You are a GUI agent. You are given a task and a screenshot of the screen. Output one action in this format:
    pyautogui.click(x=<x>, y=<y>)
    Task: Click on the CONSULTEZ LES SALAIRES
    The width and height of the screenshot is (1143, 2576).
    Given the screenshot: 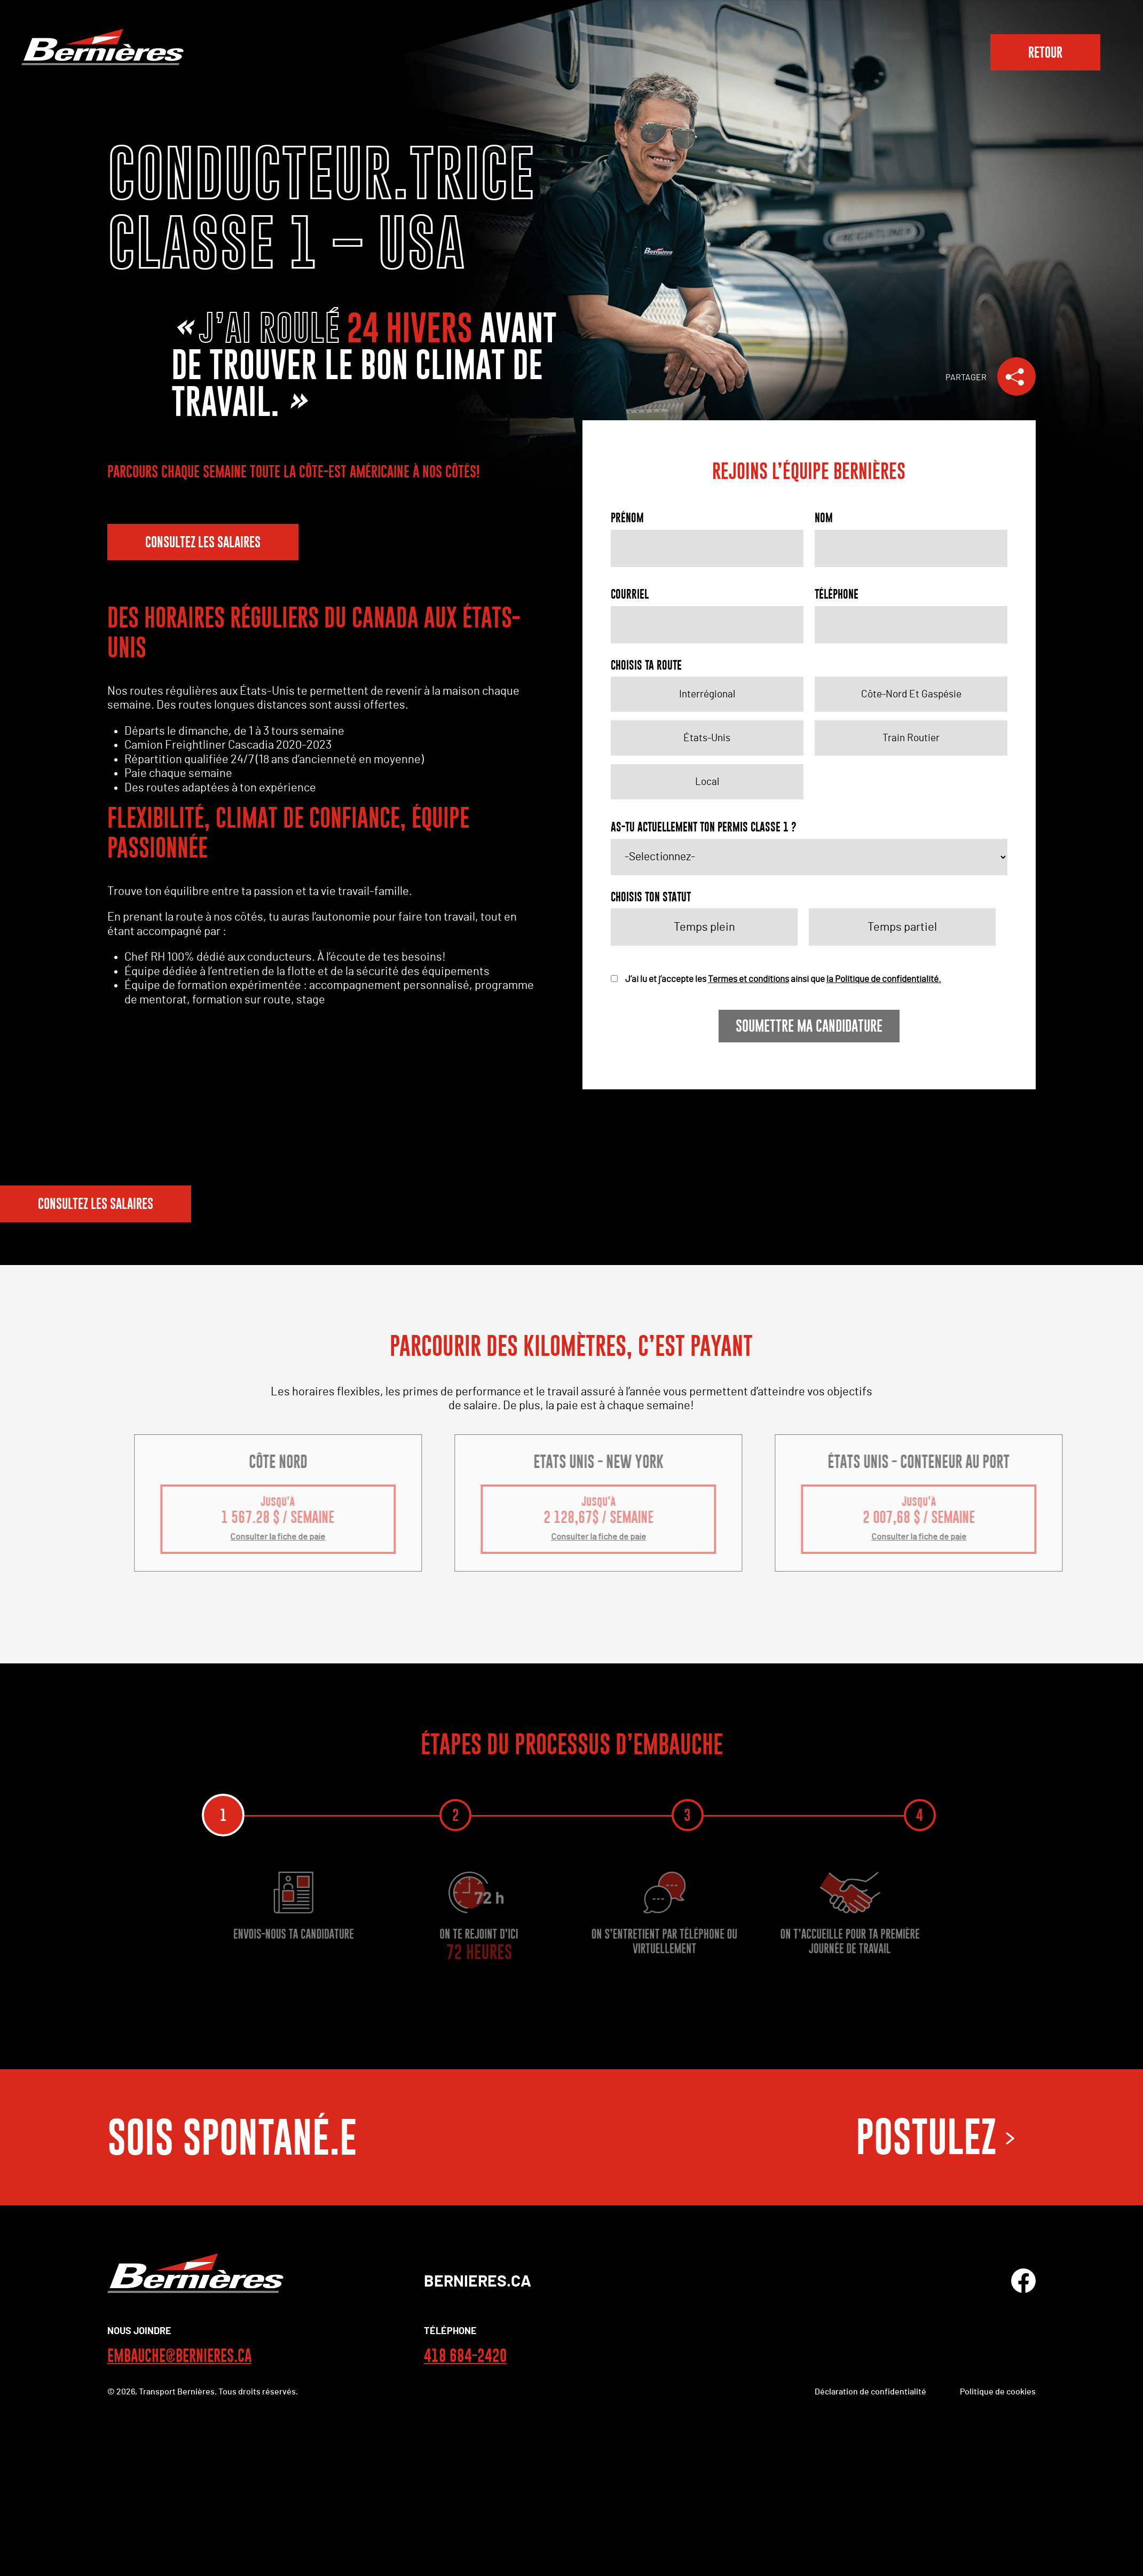 What is the action you would take?
    pyautogui.click(x=203, y=541)
    